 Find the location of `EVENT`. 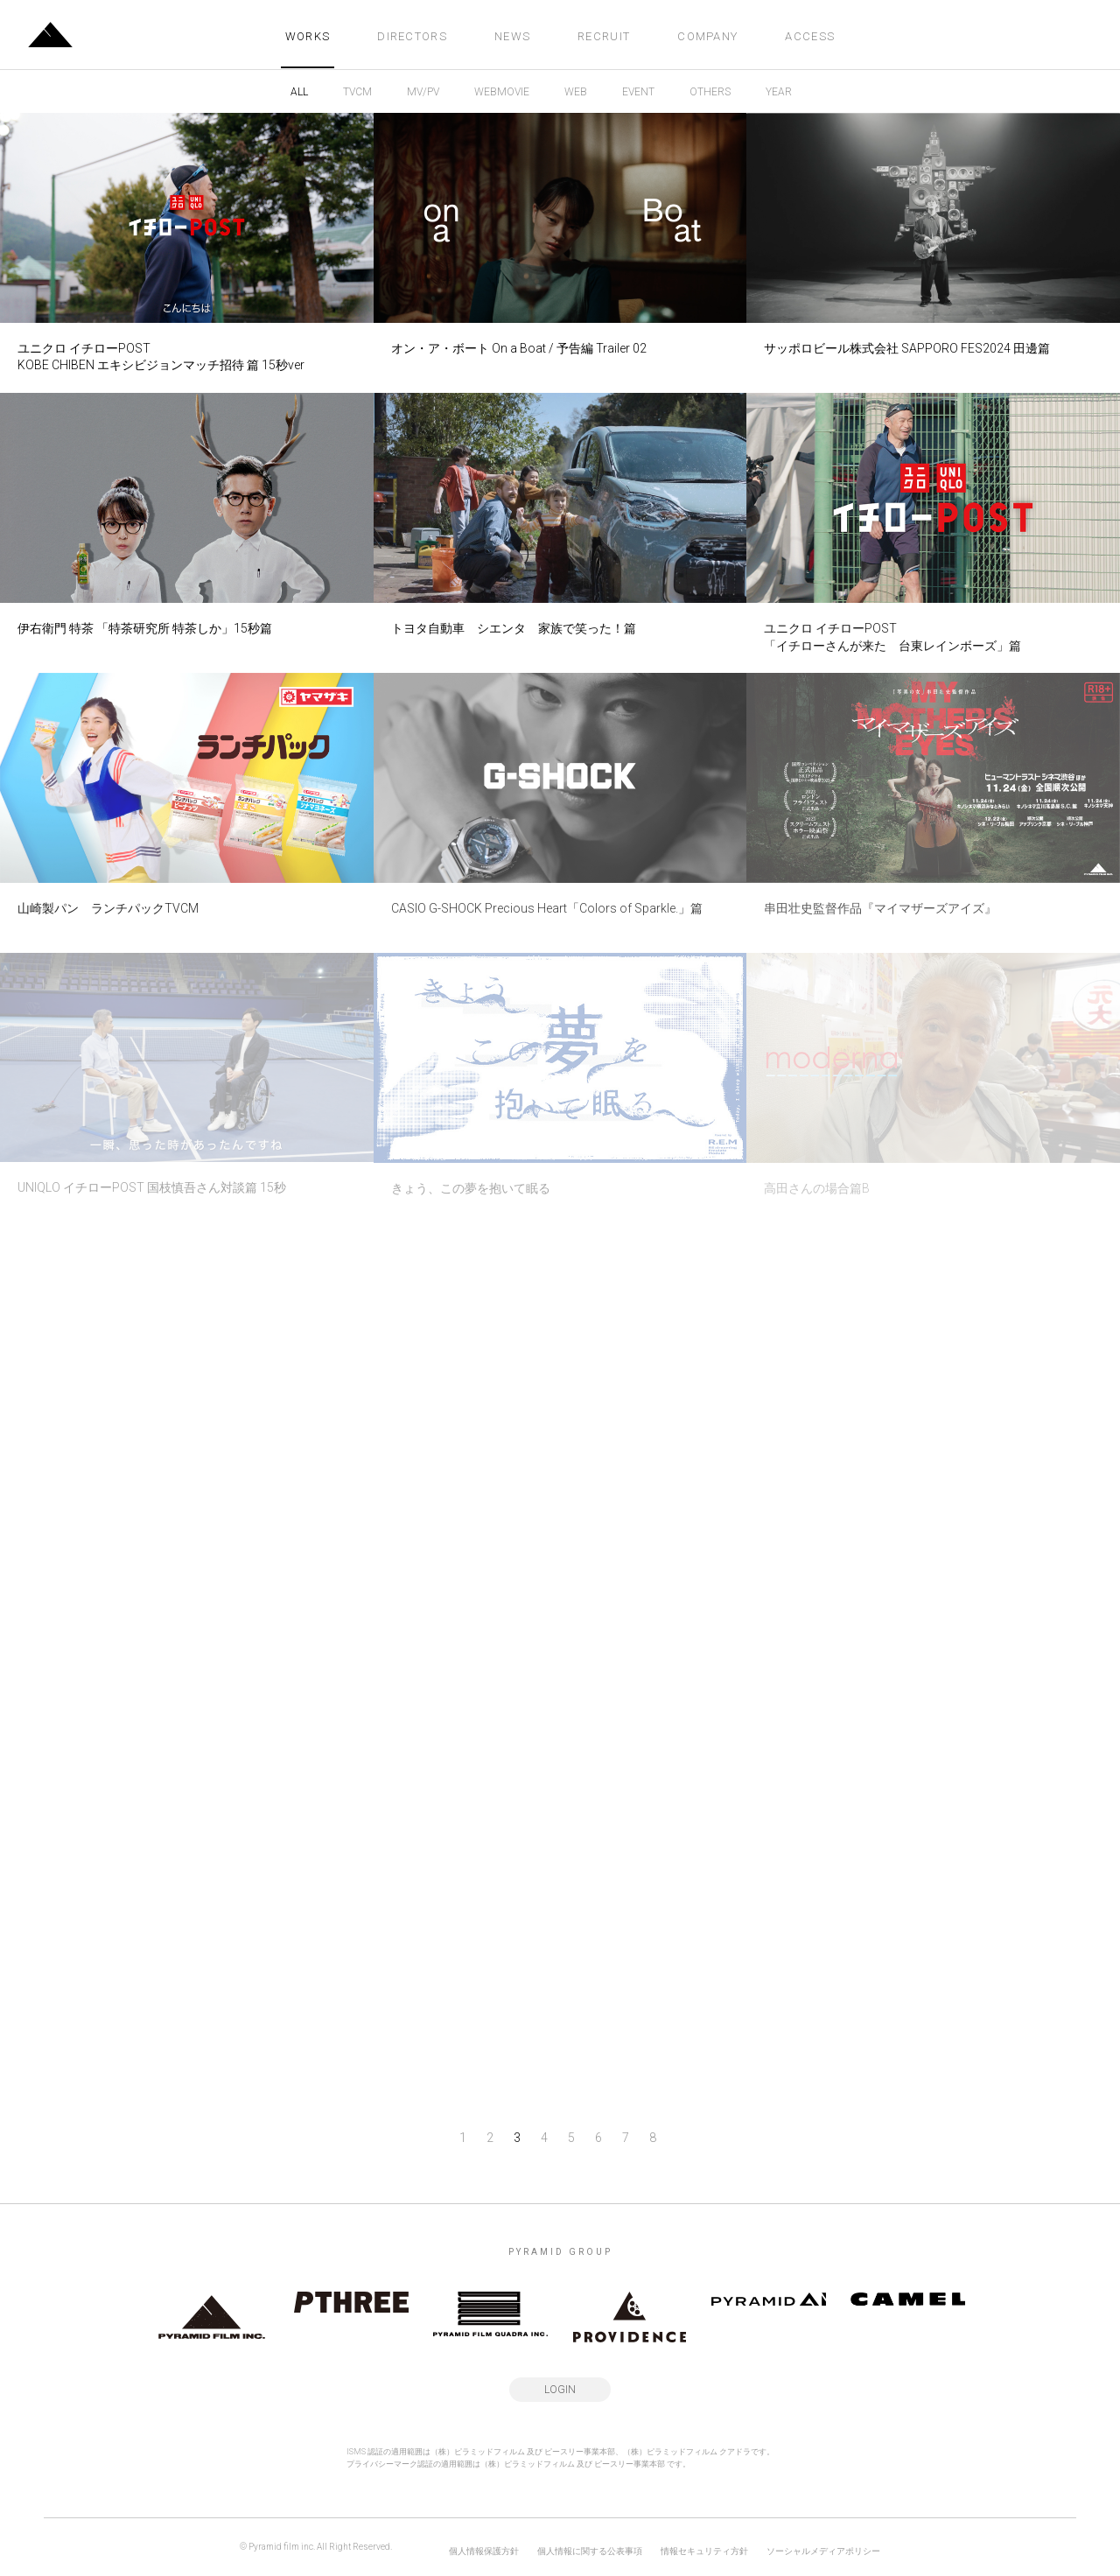

EVENT is located at coordinates (638, 92).